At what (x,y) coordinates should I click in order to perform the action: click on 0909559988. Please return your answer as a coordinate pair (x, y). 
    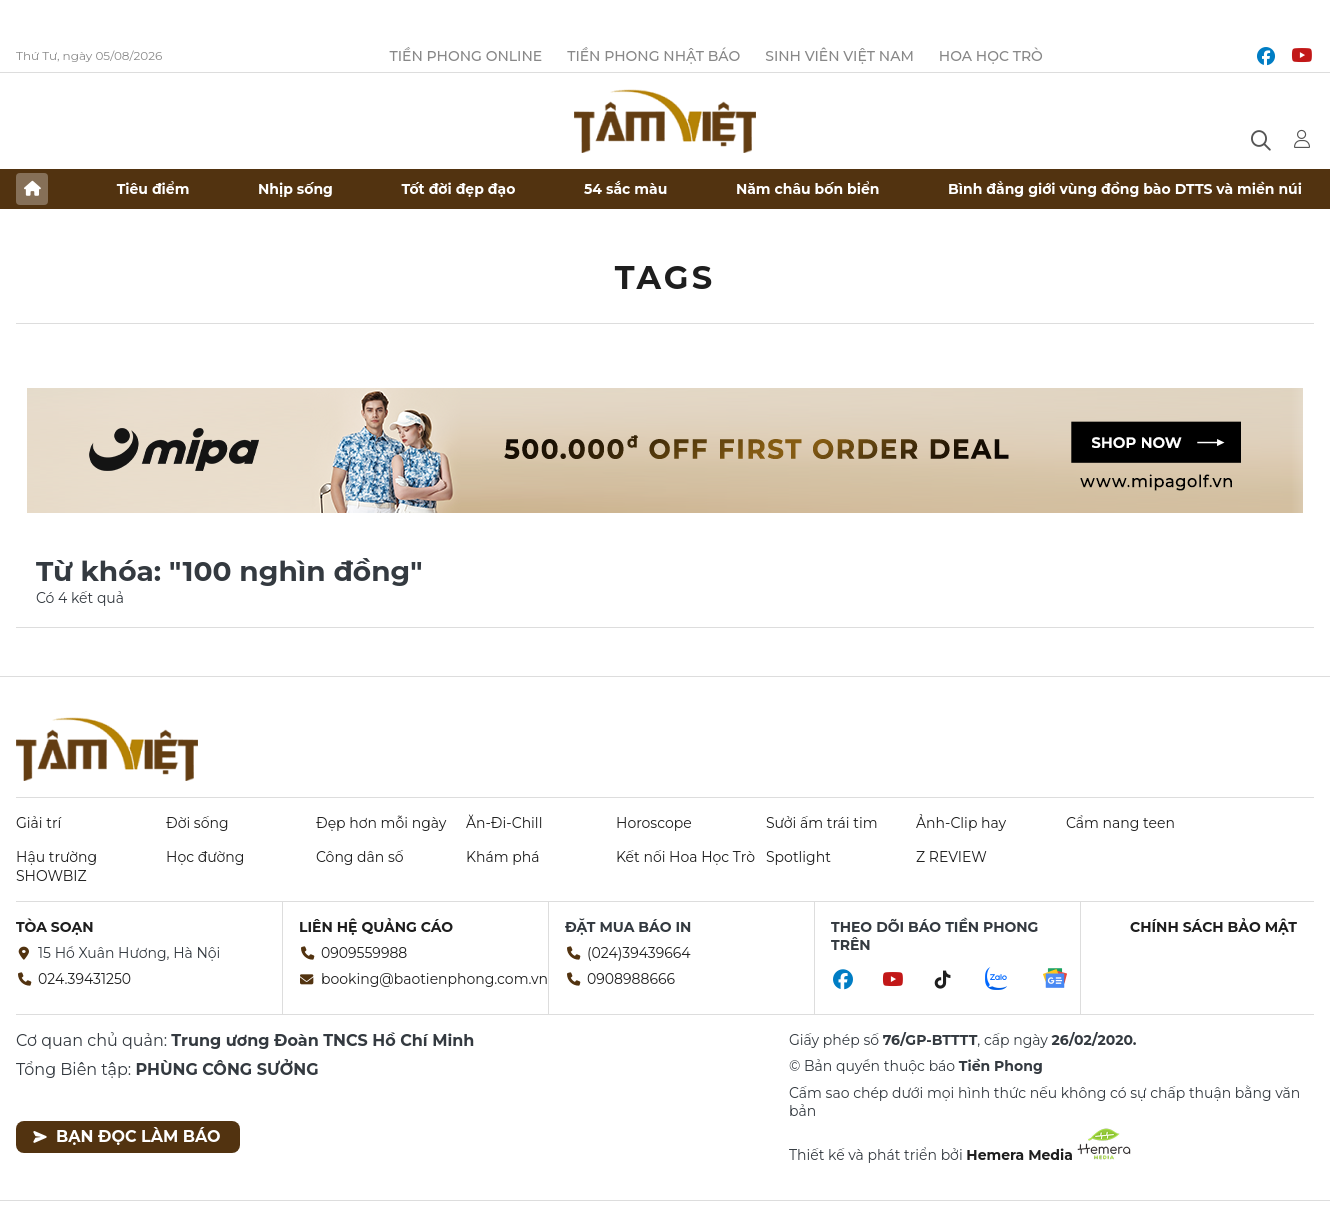
    Looking at the image, I should click on (364, 953).